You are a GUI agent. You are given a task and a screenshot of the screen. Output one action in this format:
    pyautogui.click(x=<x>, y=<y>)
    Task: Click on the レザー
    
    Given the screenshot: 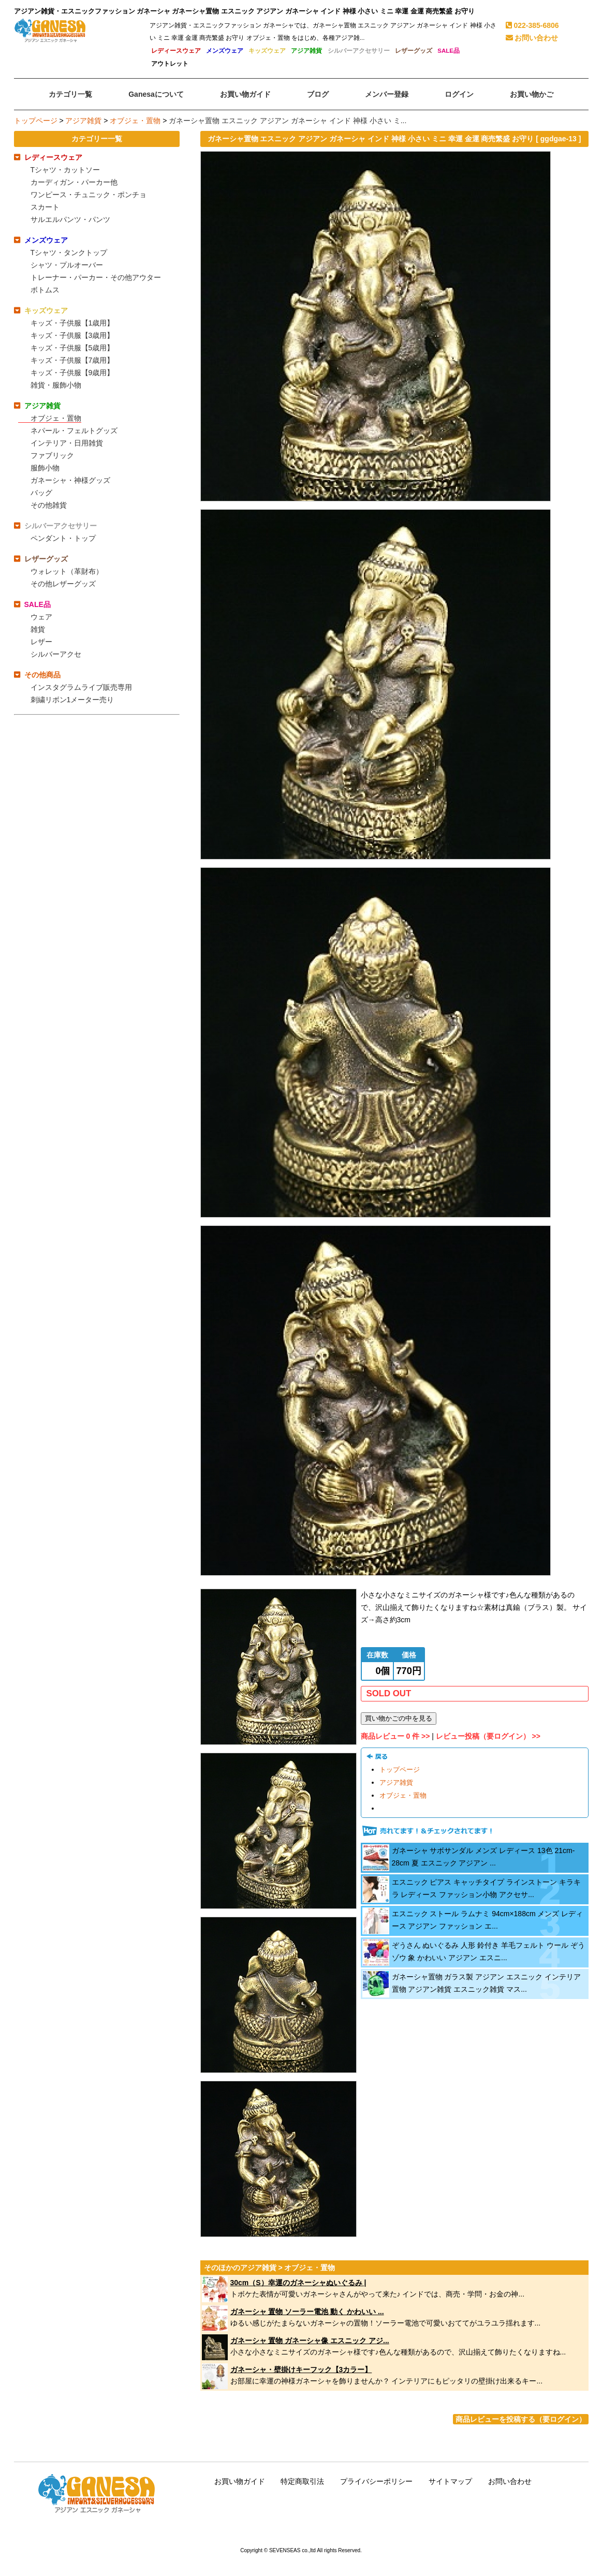 What is the action you would take?
    pyautogui.click(x=41, y=642)
    